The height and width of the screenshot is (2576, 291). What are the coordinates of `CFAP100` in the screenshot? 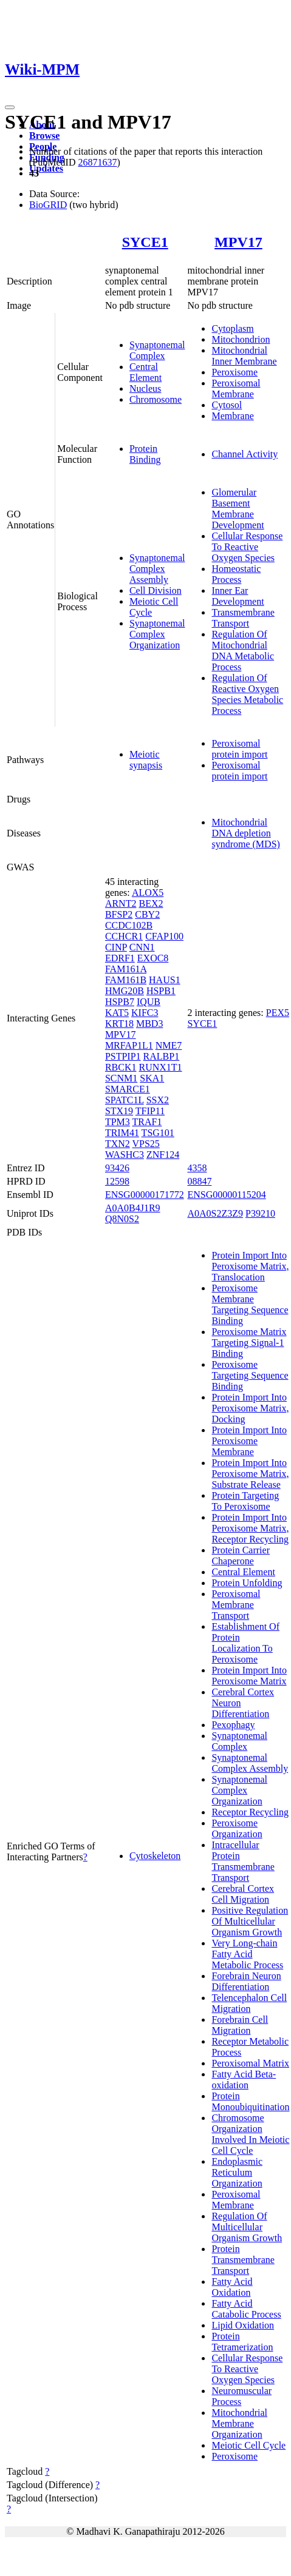 It's located at (164, 936).